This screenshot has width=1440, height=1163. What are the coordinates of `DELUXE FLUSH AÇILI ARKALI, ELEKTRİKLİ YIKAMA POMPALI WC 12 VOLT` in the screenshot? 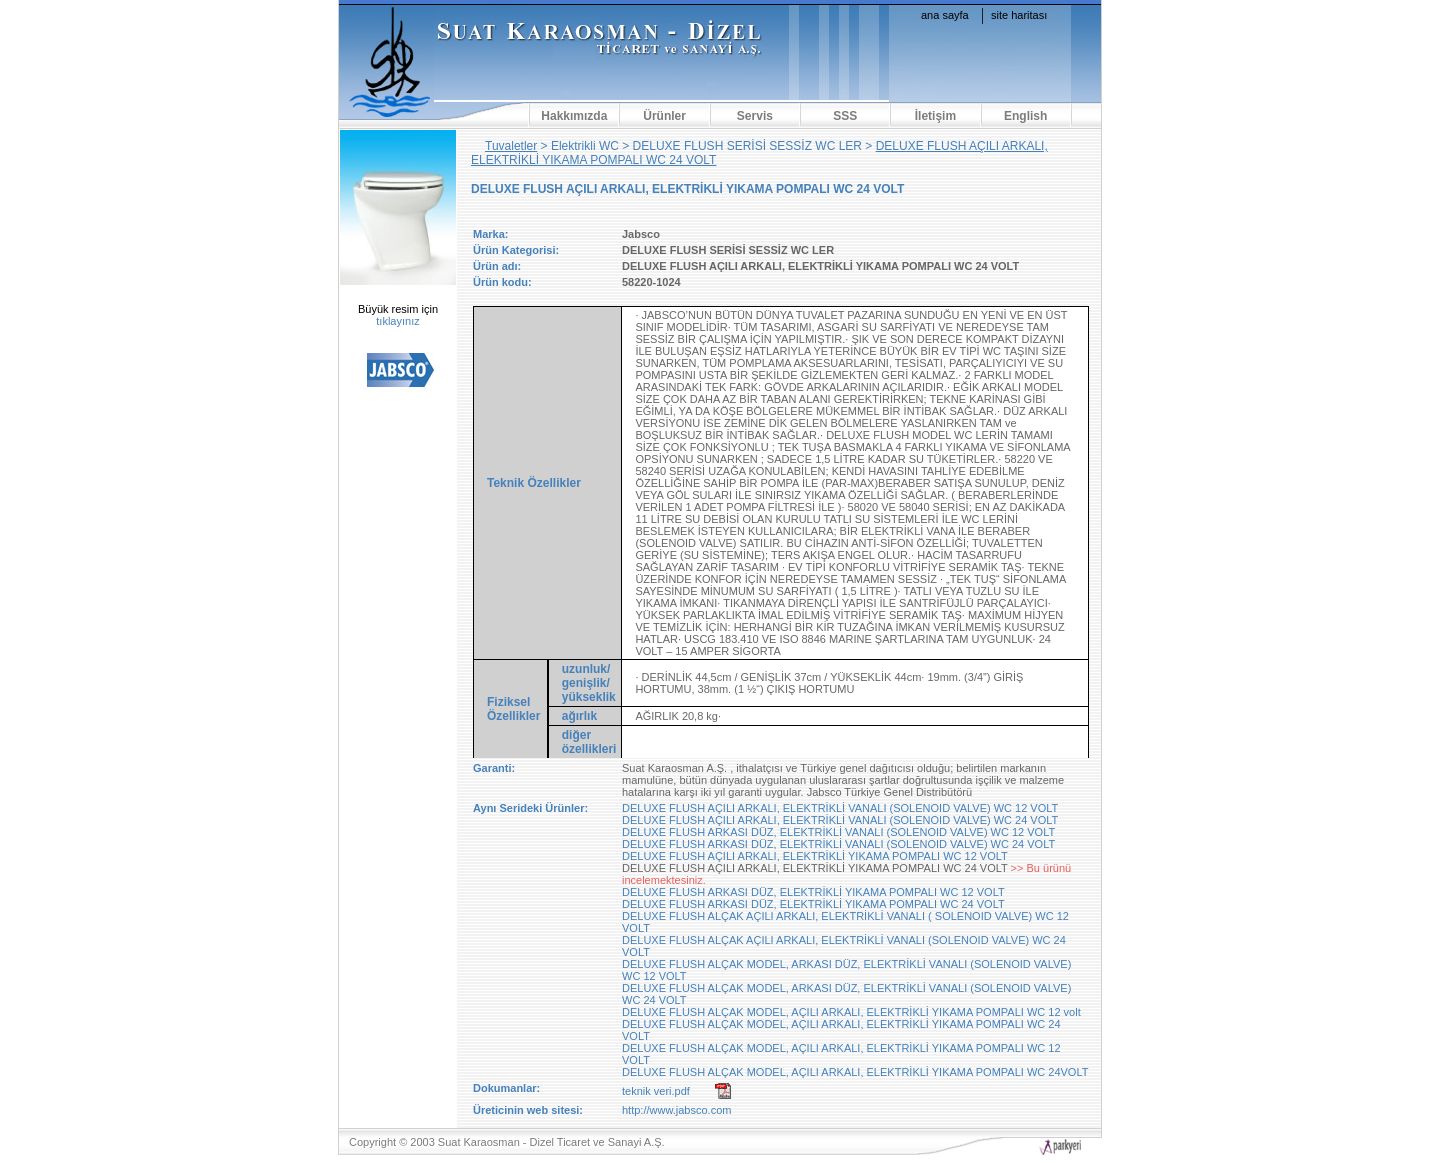 It's located at (815, 856).